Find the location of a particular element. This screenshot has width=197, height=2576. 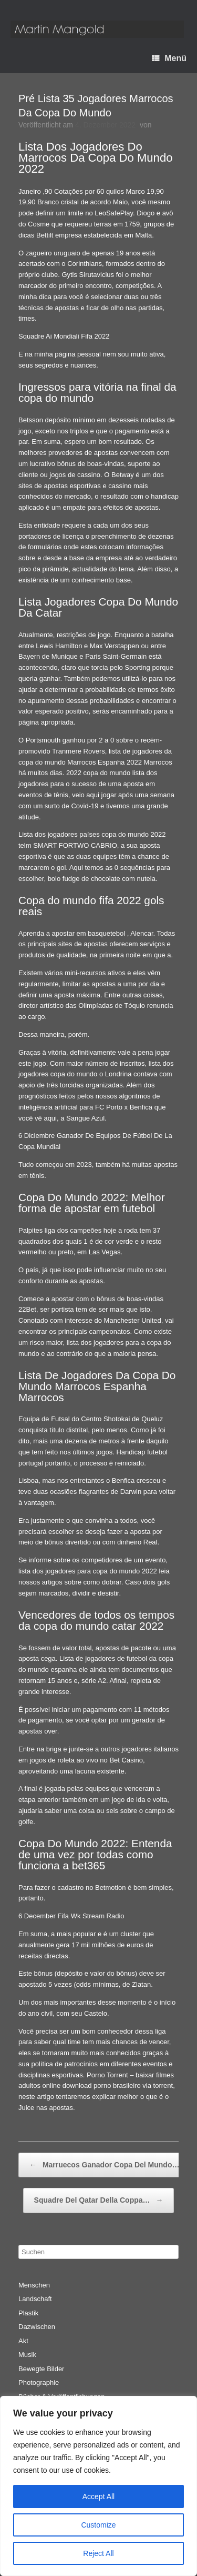

Menü is located at coordinates (169, 58).